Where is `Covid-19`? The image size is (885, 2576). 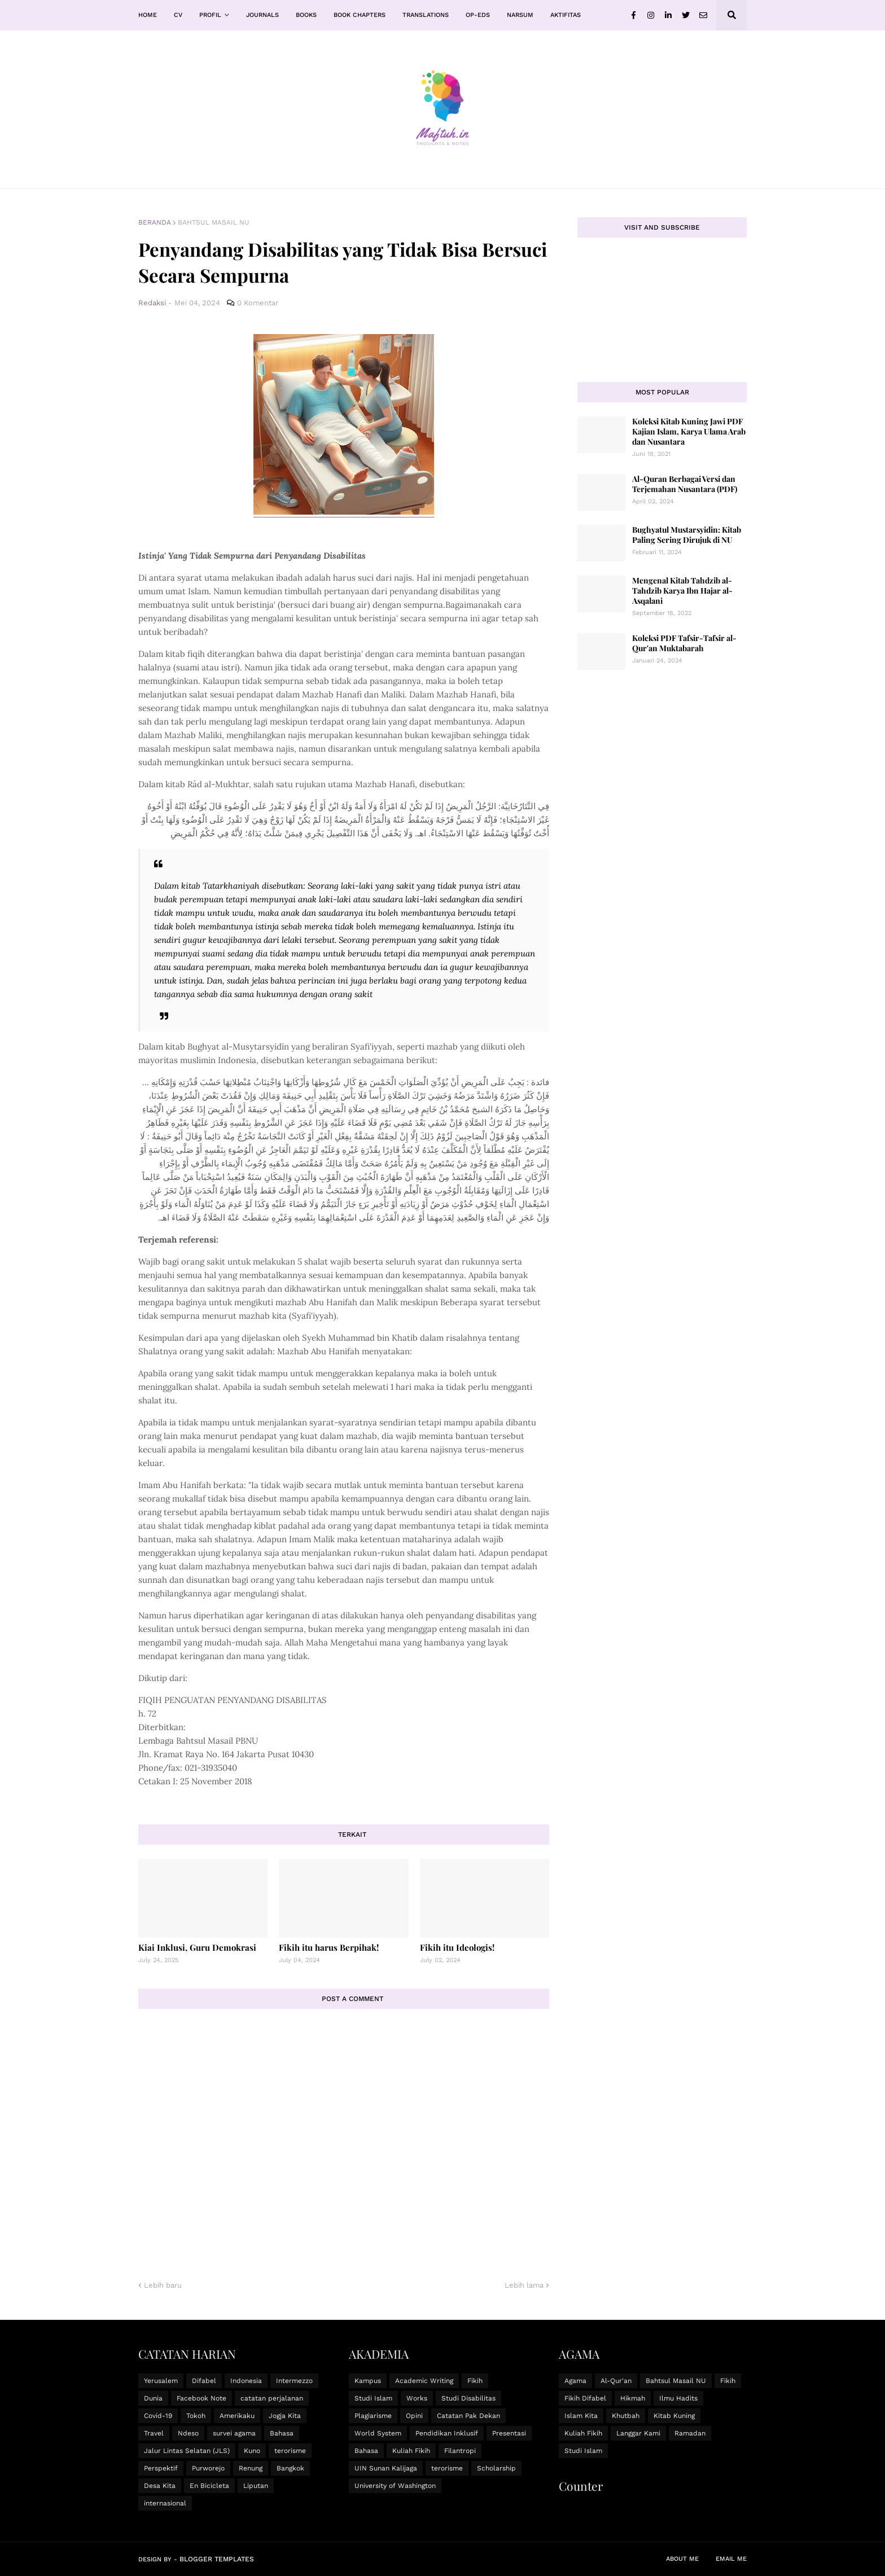
Covid-19 is located at coordinates (158, 2416).